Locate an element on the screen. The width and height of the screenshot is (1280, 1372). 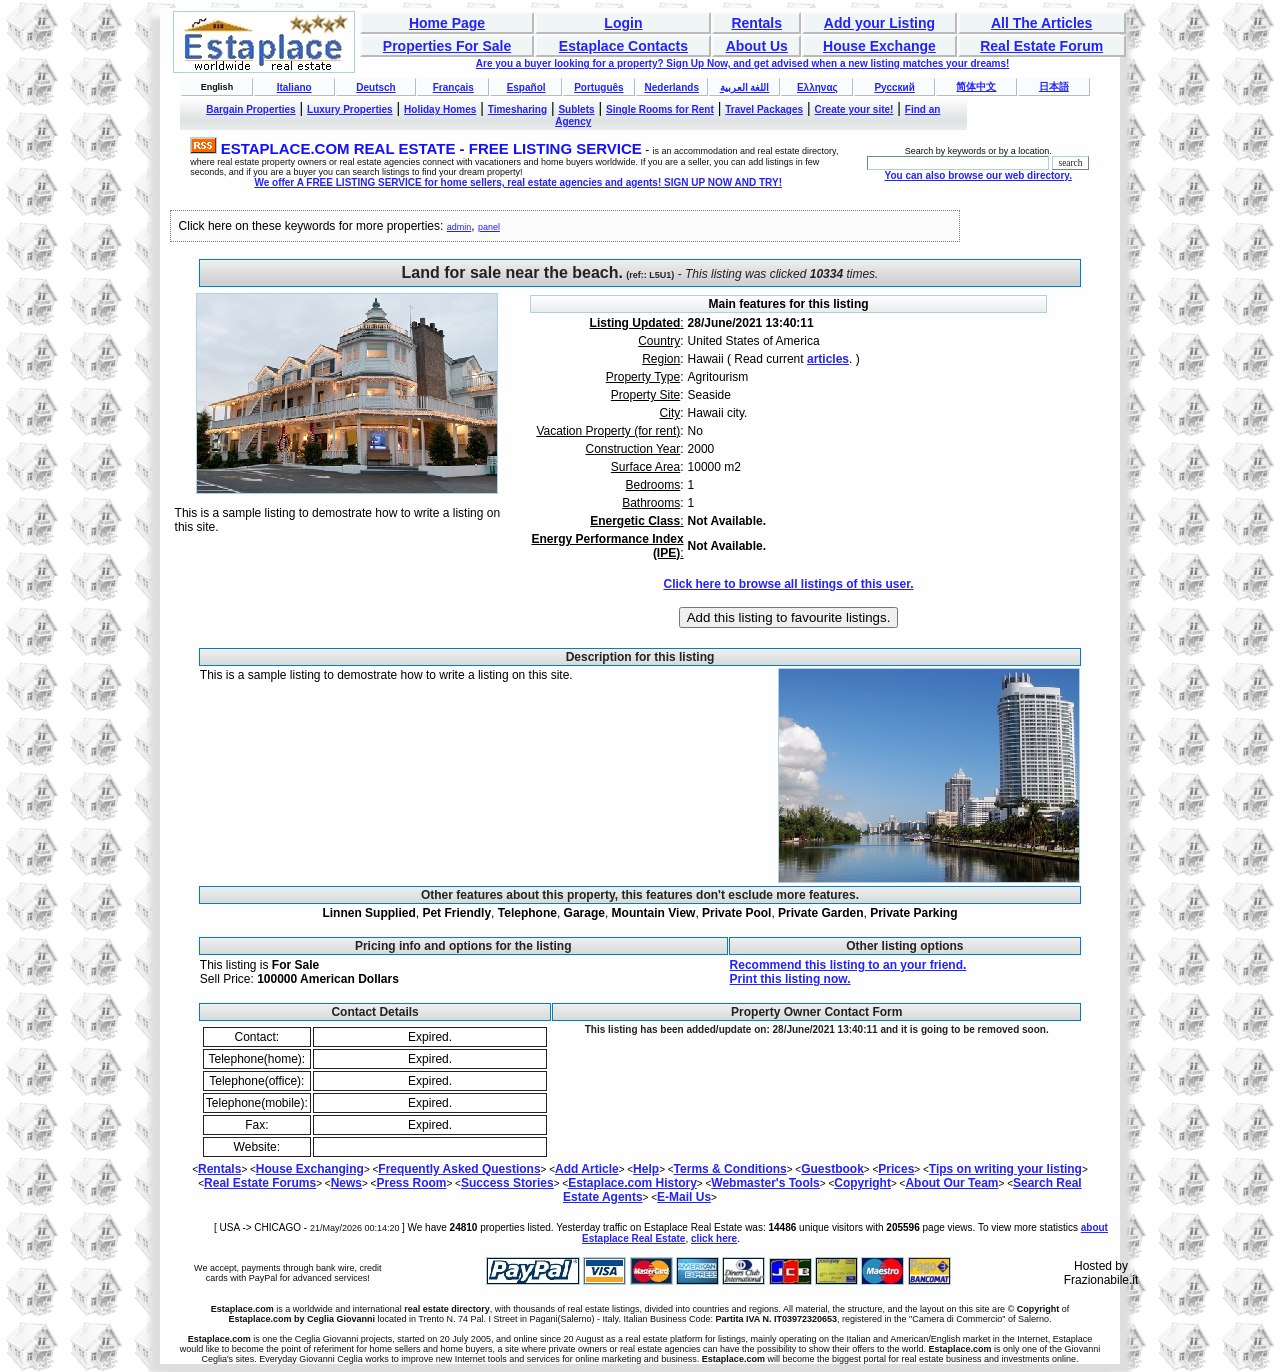
Bargain Properties is located at coordinates (250, 109).